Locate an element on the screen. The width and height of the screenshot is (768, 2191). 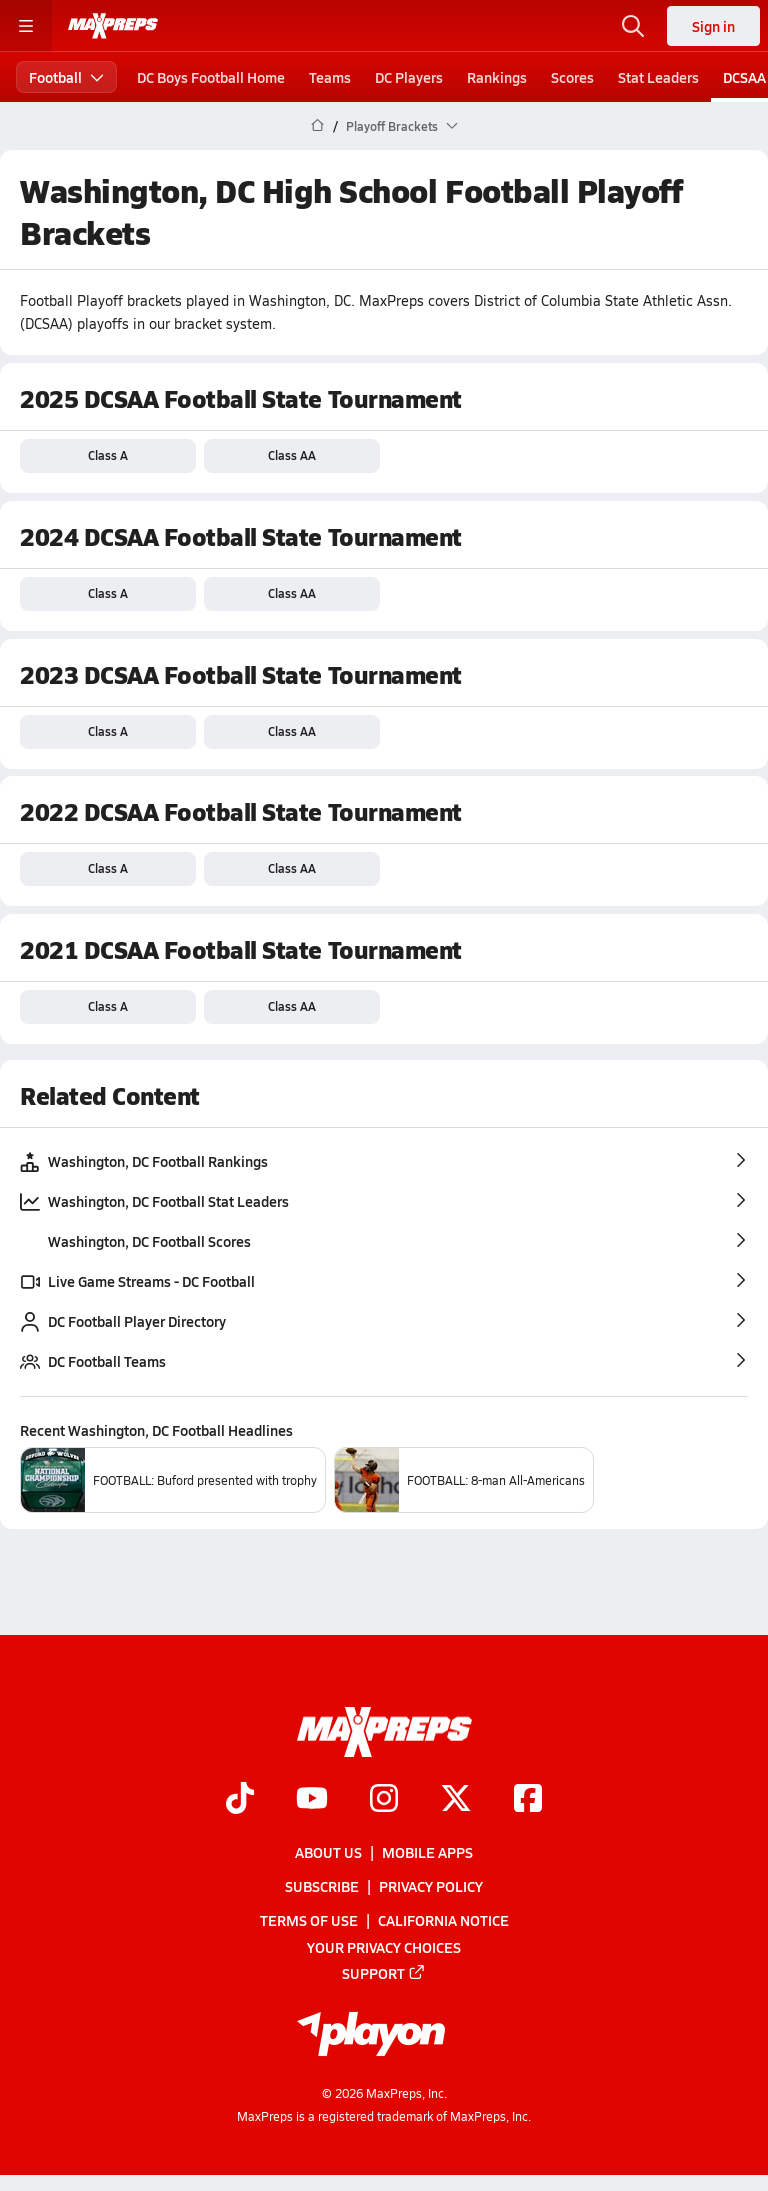
[MaxPreps Home Page] is located at coordinates (317, 126).